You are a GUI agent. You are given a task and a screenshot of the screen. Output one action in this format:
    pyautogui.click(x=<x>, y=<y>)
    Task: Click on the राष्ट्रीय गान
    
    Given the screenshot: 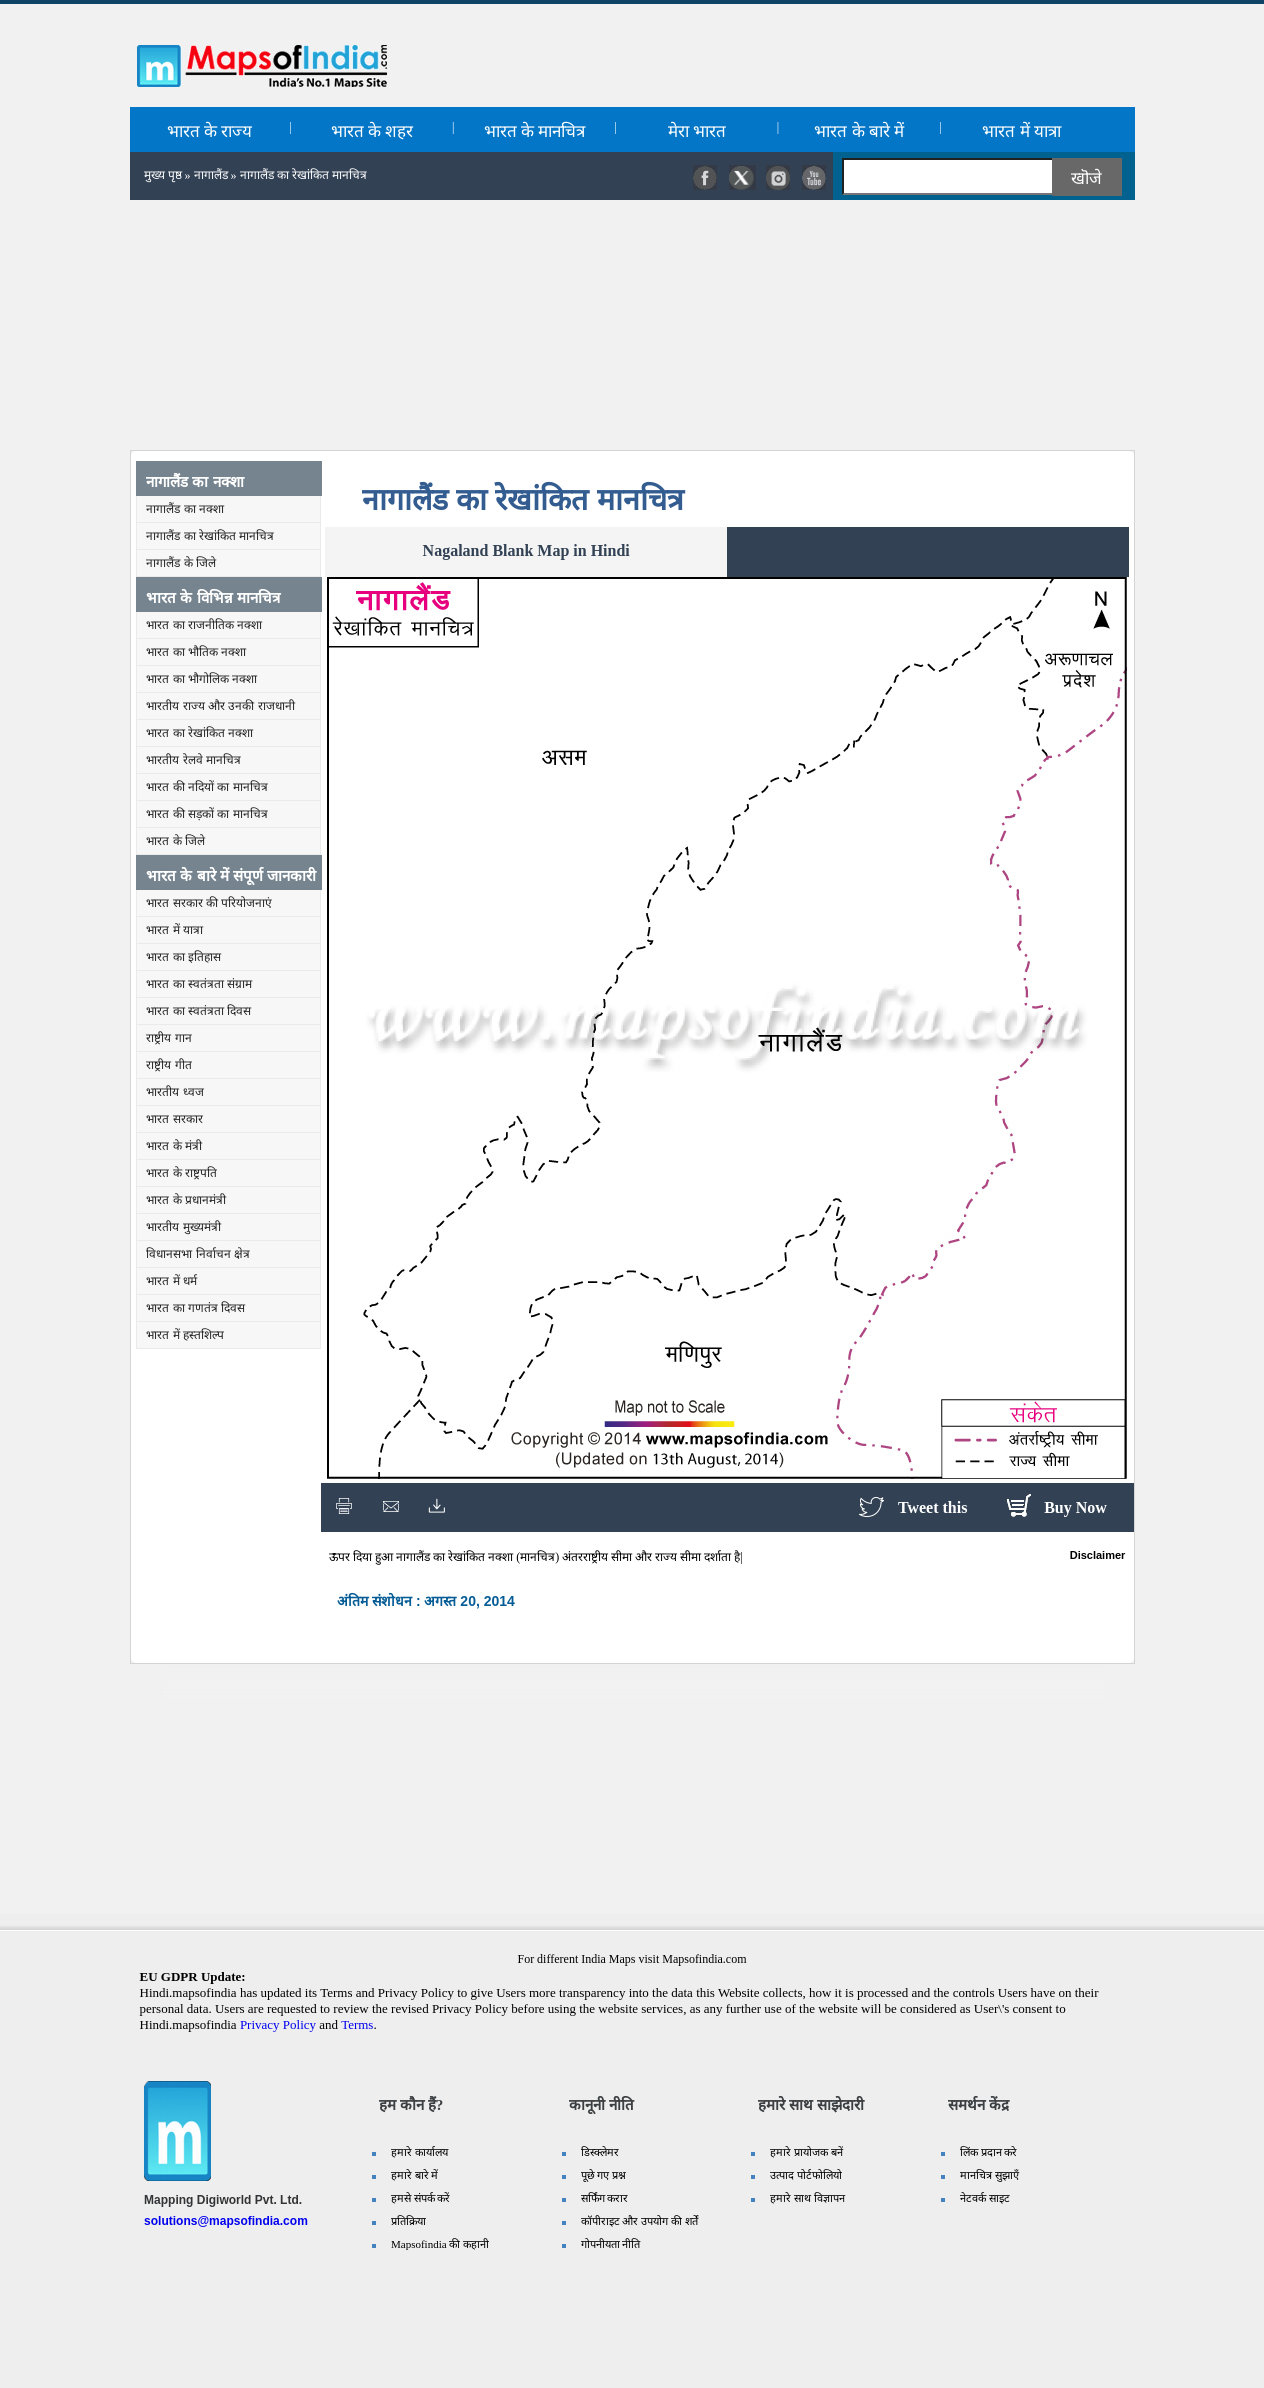 What is the action you would take?
    pyautogui.click(x=168, y=1038)
    